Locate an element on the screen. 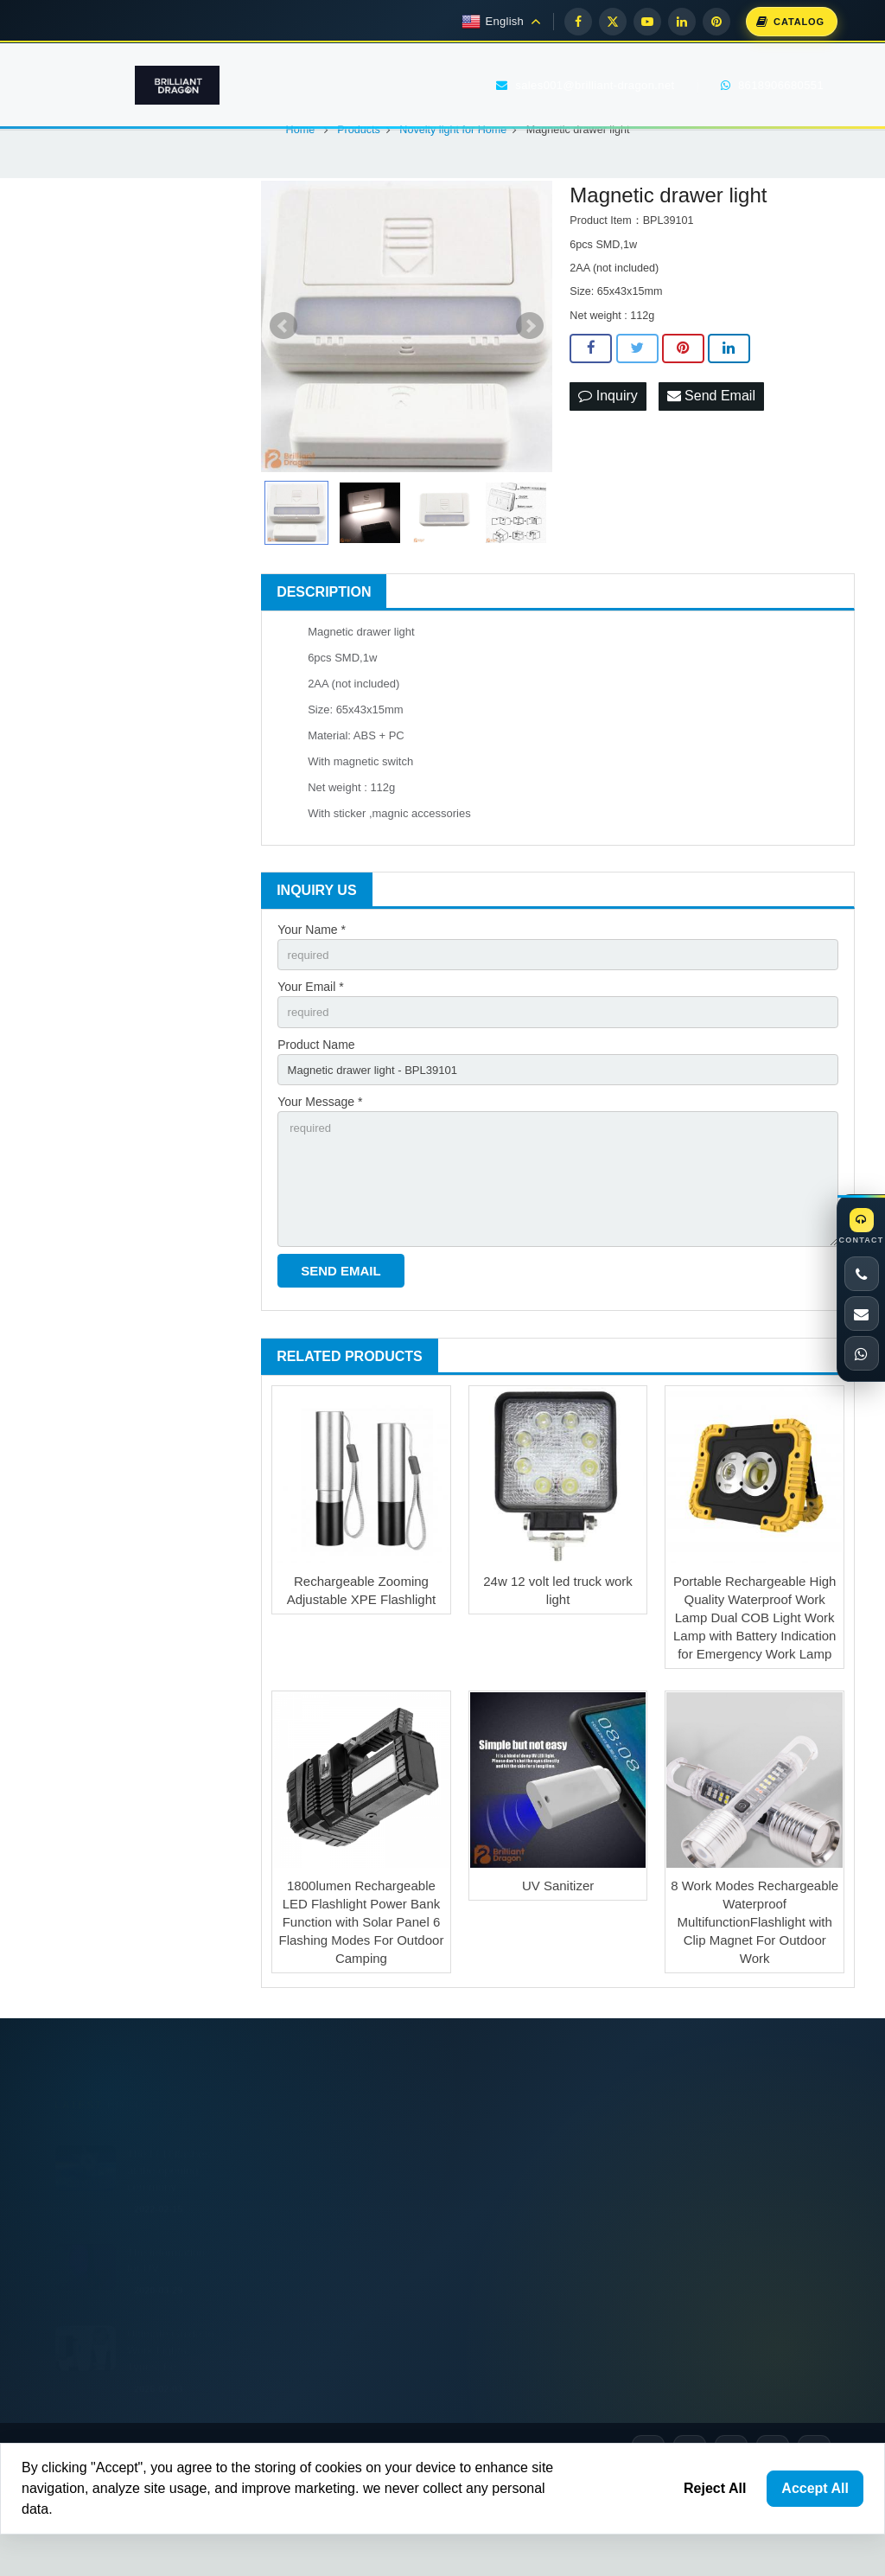 Image resolution: width=885 pixels, height=2576 pixels. [Pinterest] is located at coordinates (716, 21).